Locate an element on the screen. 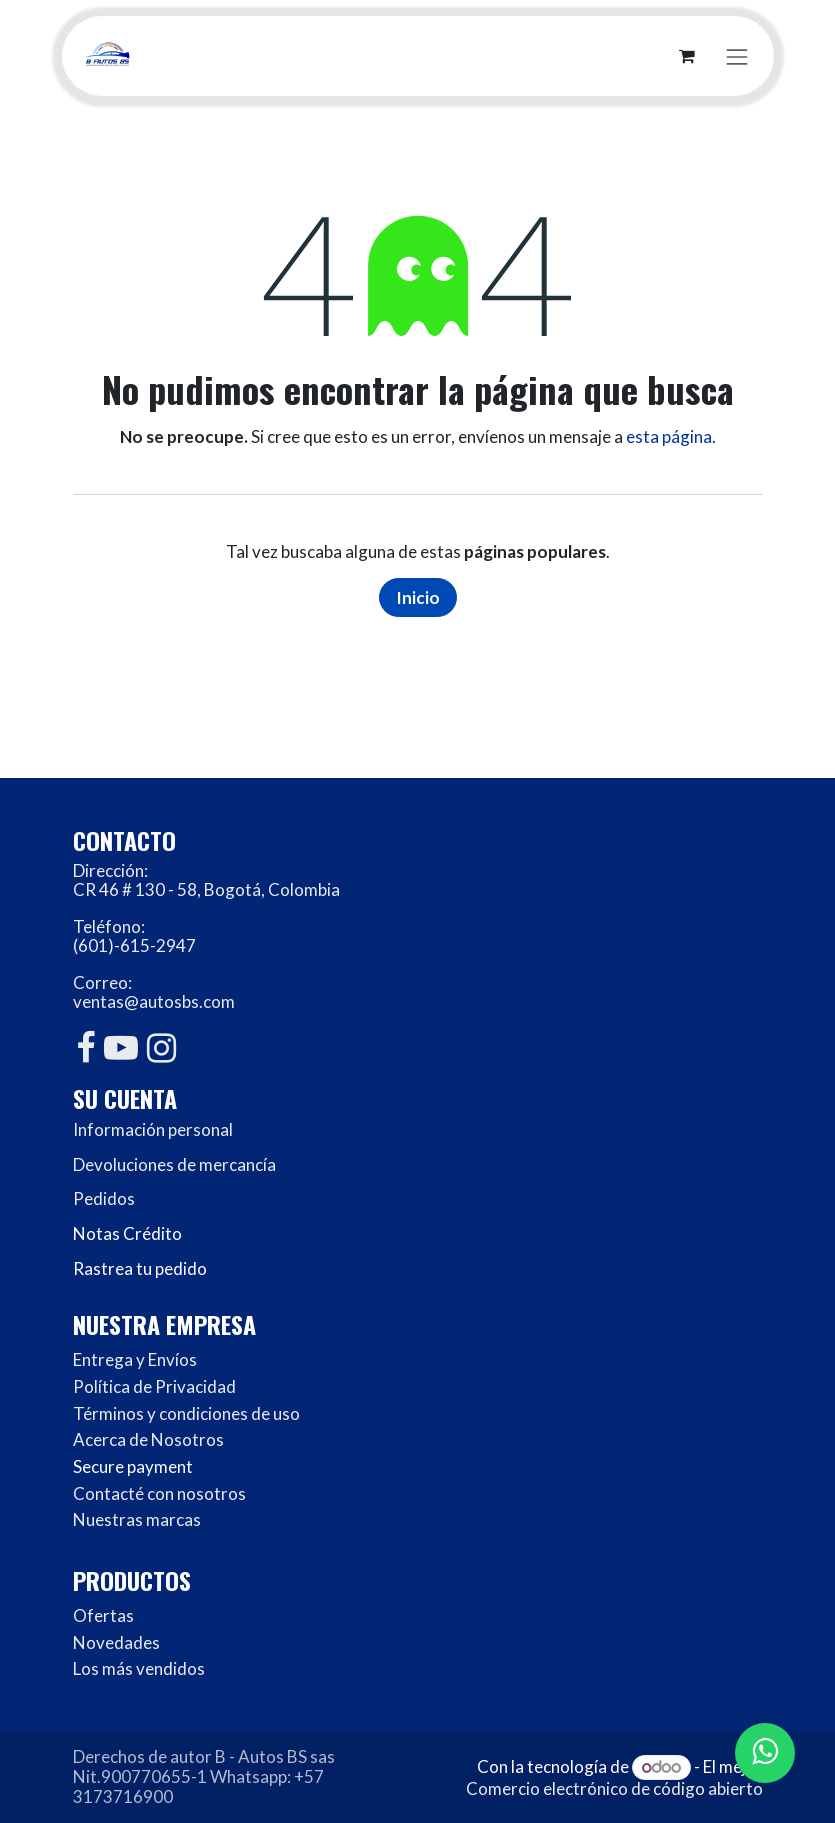  Entrega y Envíos is located at coordinates (135, 1359).